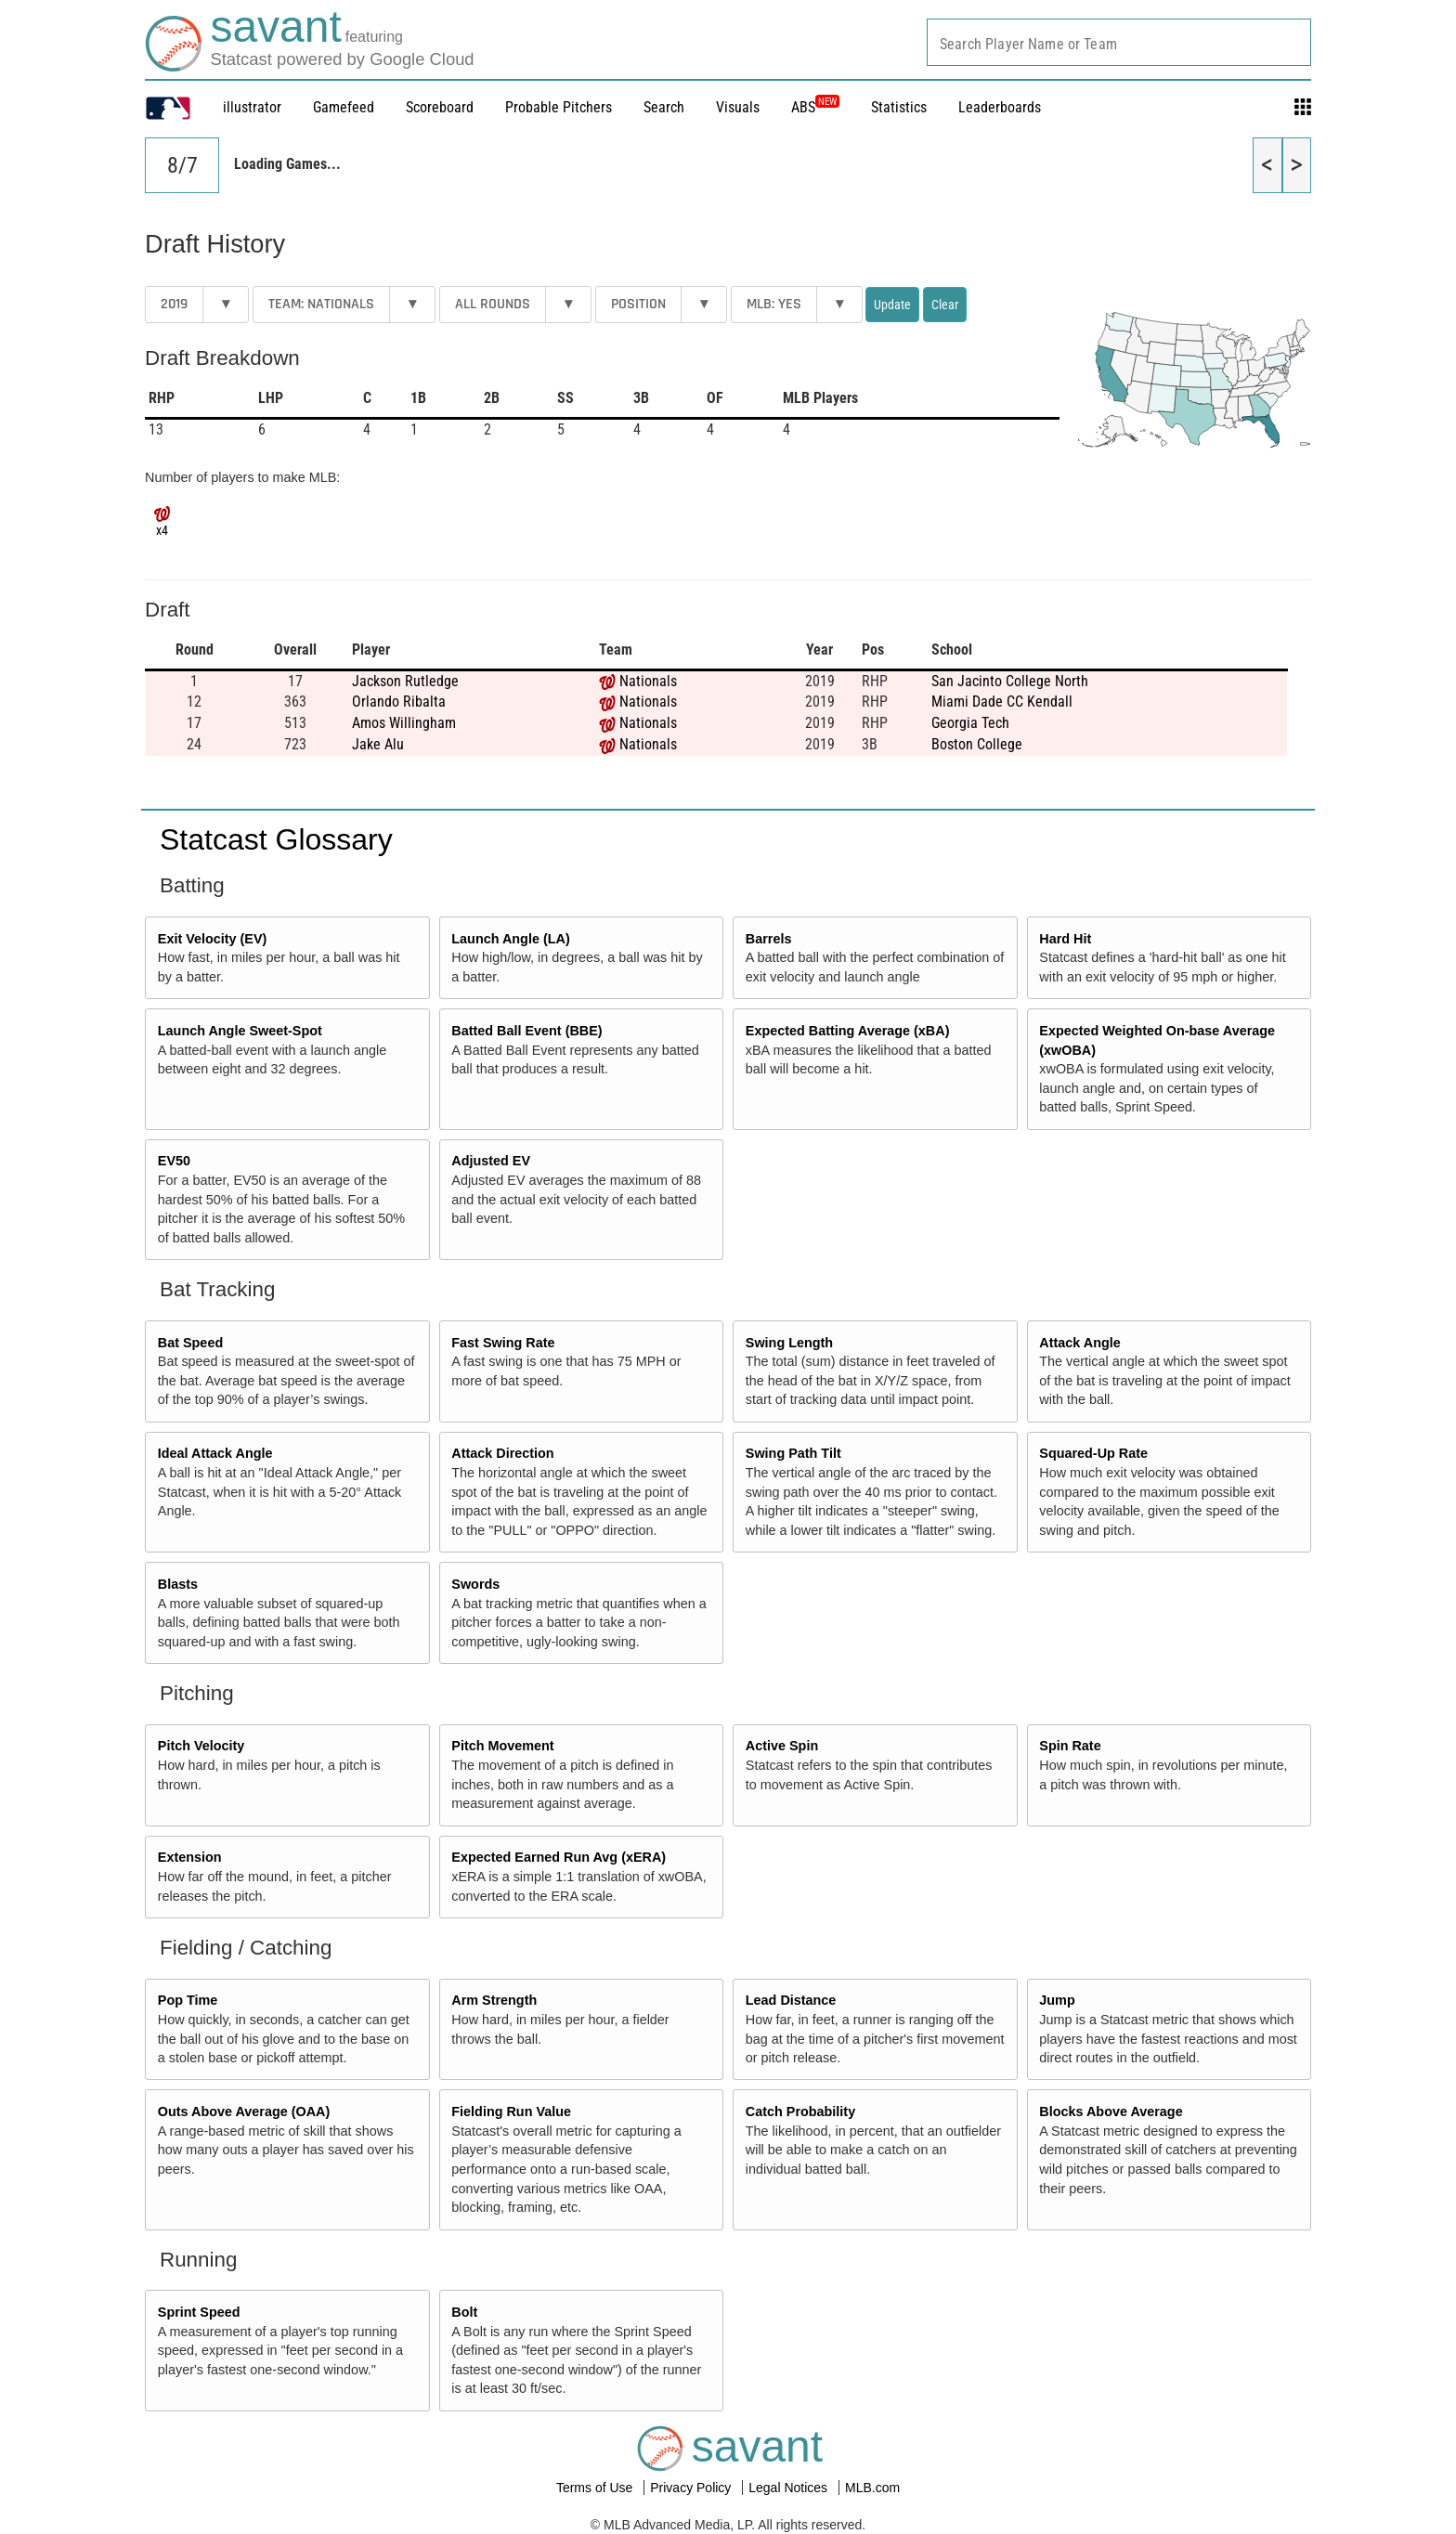 This screenshot has height=2534, width=1456. Describe the element at coordinates (848, 1030) in the screenshot. I see `Expected Batting Average (xBA)` at that location.